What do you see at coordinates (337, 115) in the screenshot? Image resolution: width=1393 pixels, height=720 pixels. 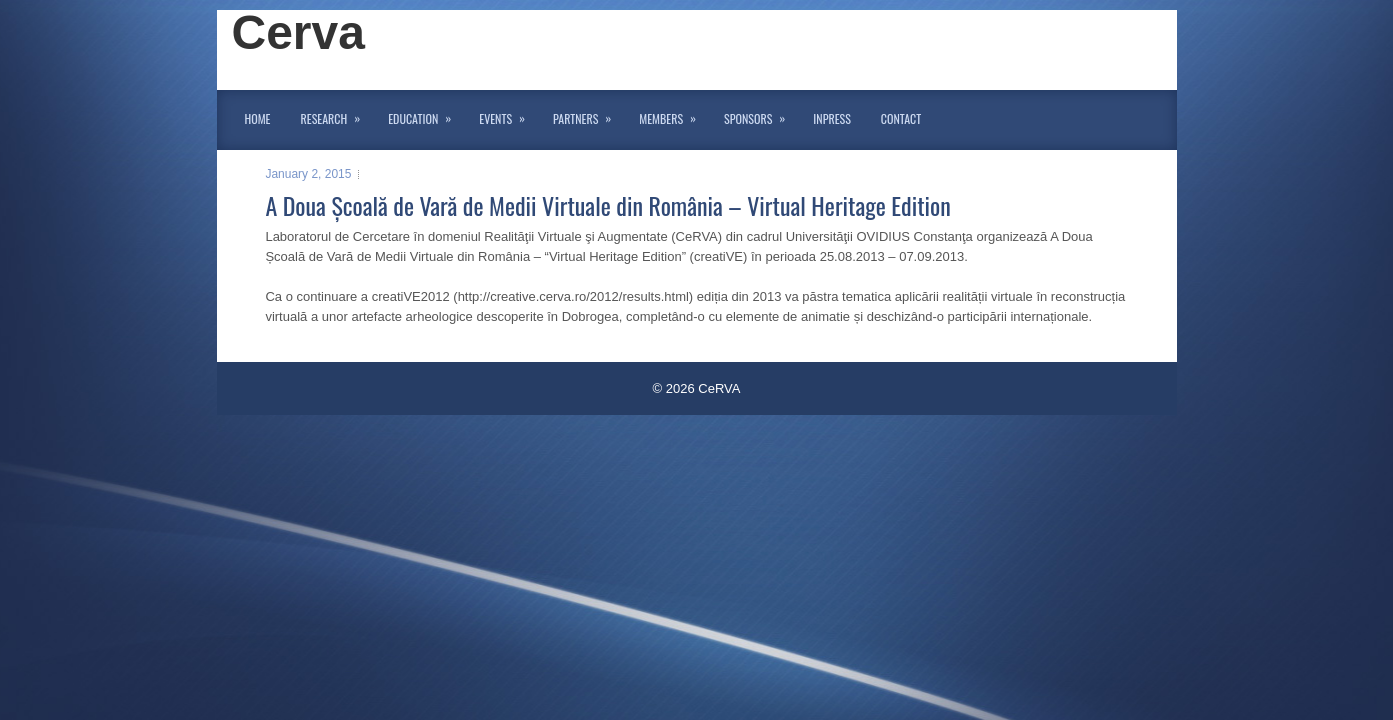 I see `Research` at bounding box center [337, 115].